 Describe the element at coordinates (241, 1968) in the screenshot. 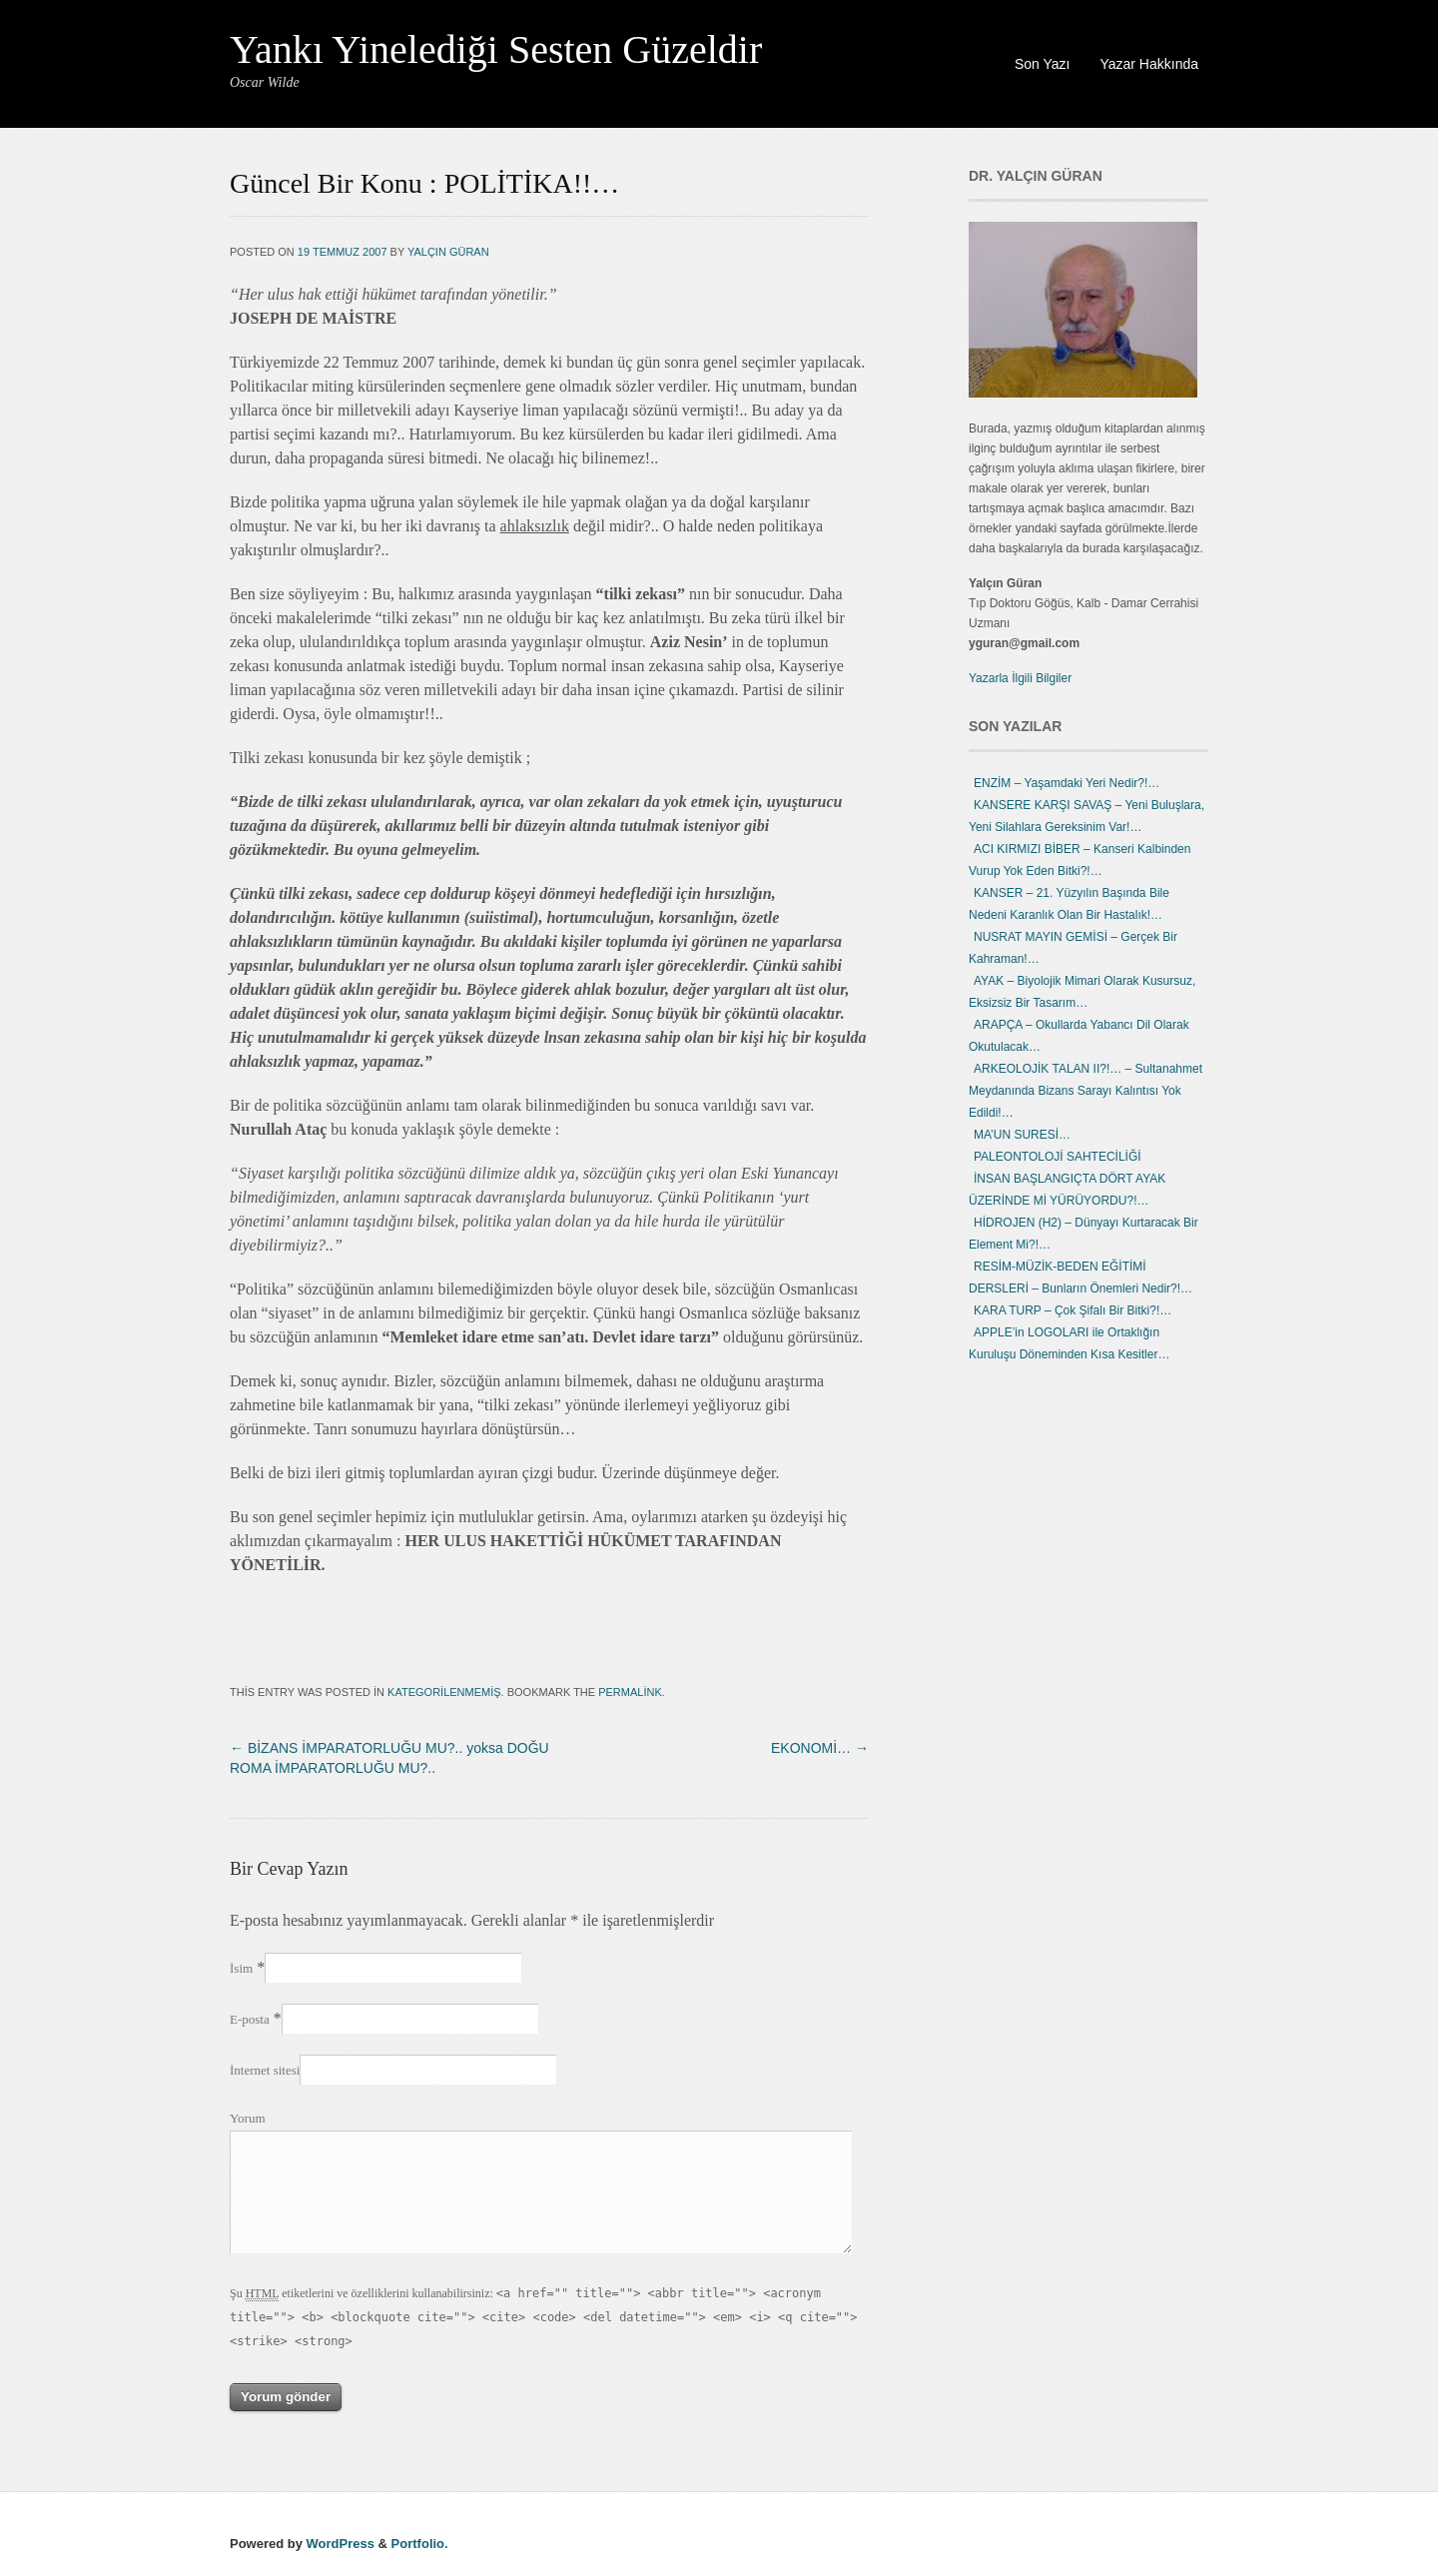

I see `İsim` at that location.